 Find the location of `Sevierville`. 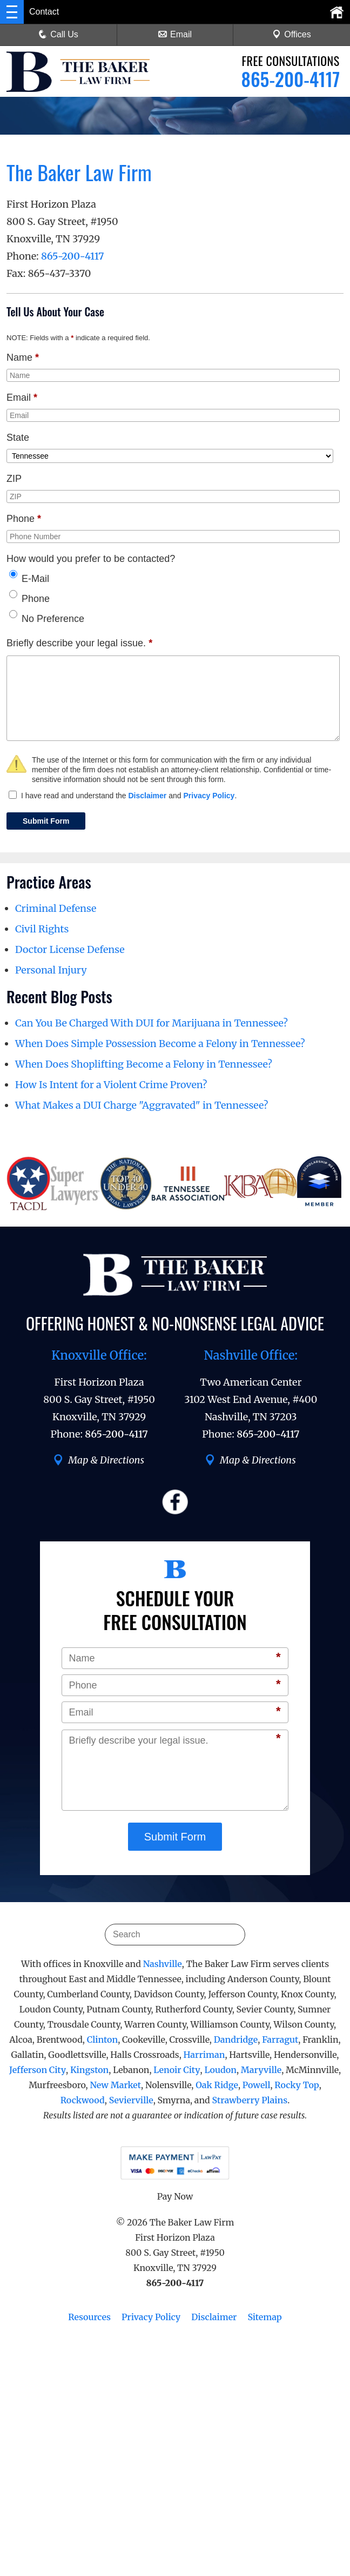

Sevierville is located at coordinates (131, 2100).